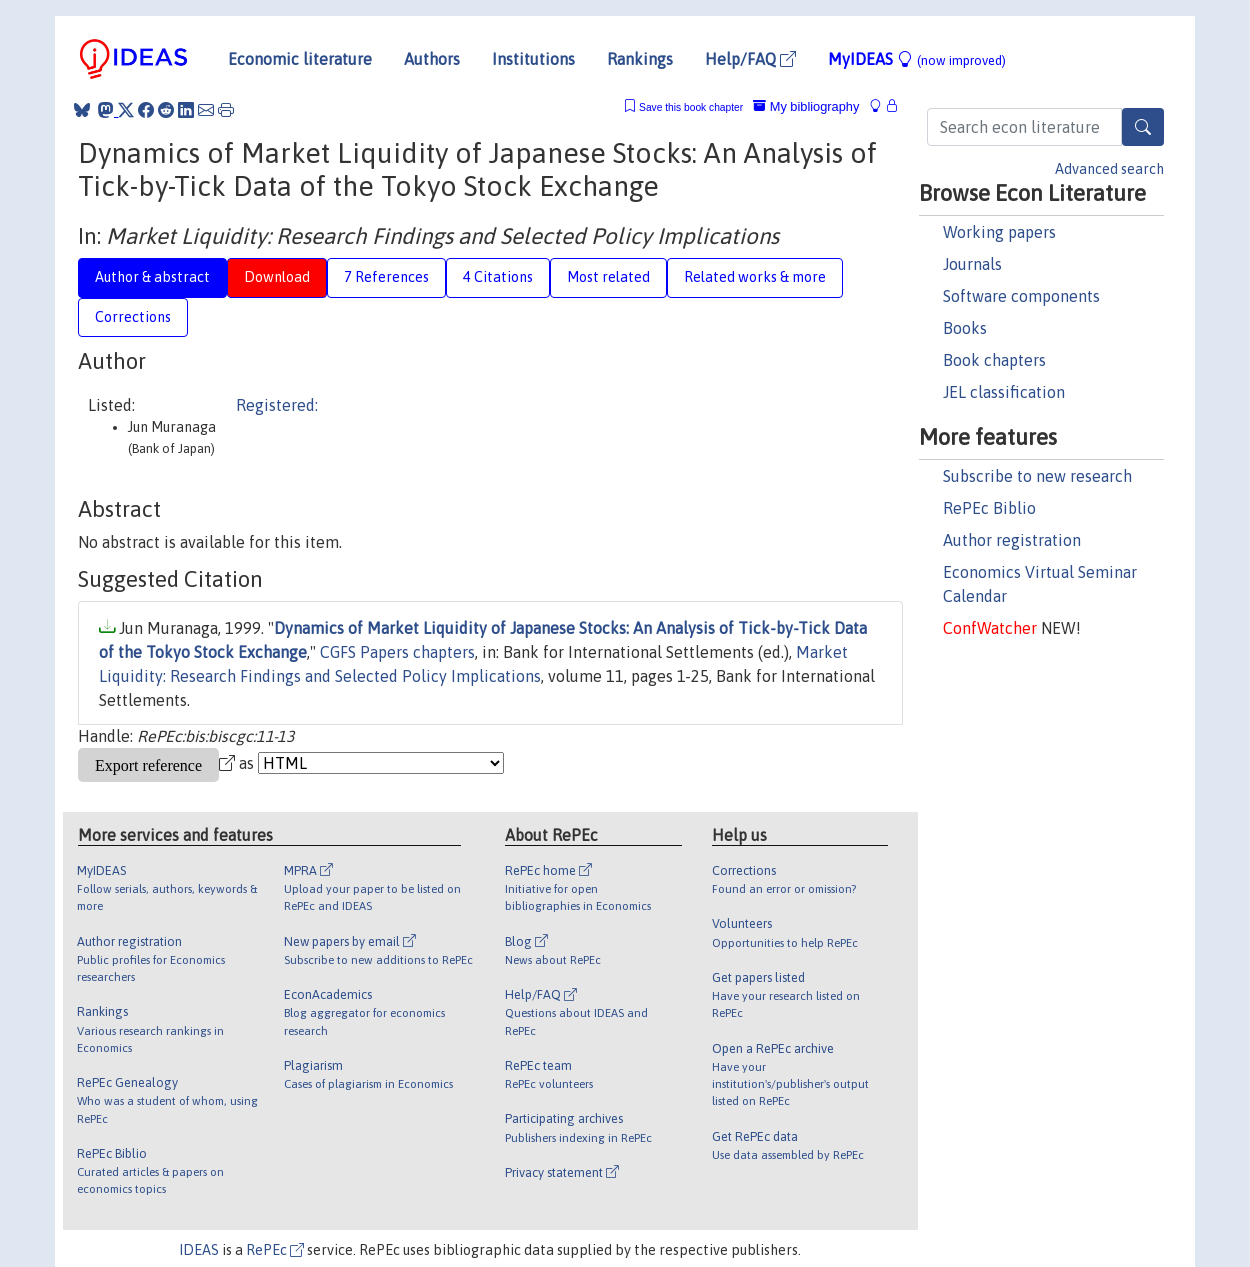  Describe the element at coordinates (972, 264) in the screenshot. I see `Journals` at that location.